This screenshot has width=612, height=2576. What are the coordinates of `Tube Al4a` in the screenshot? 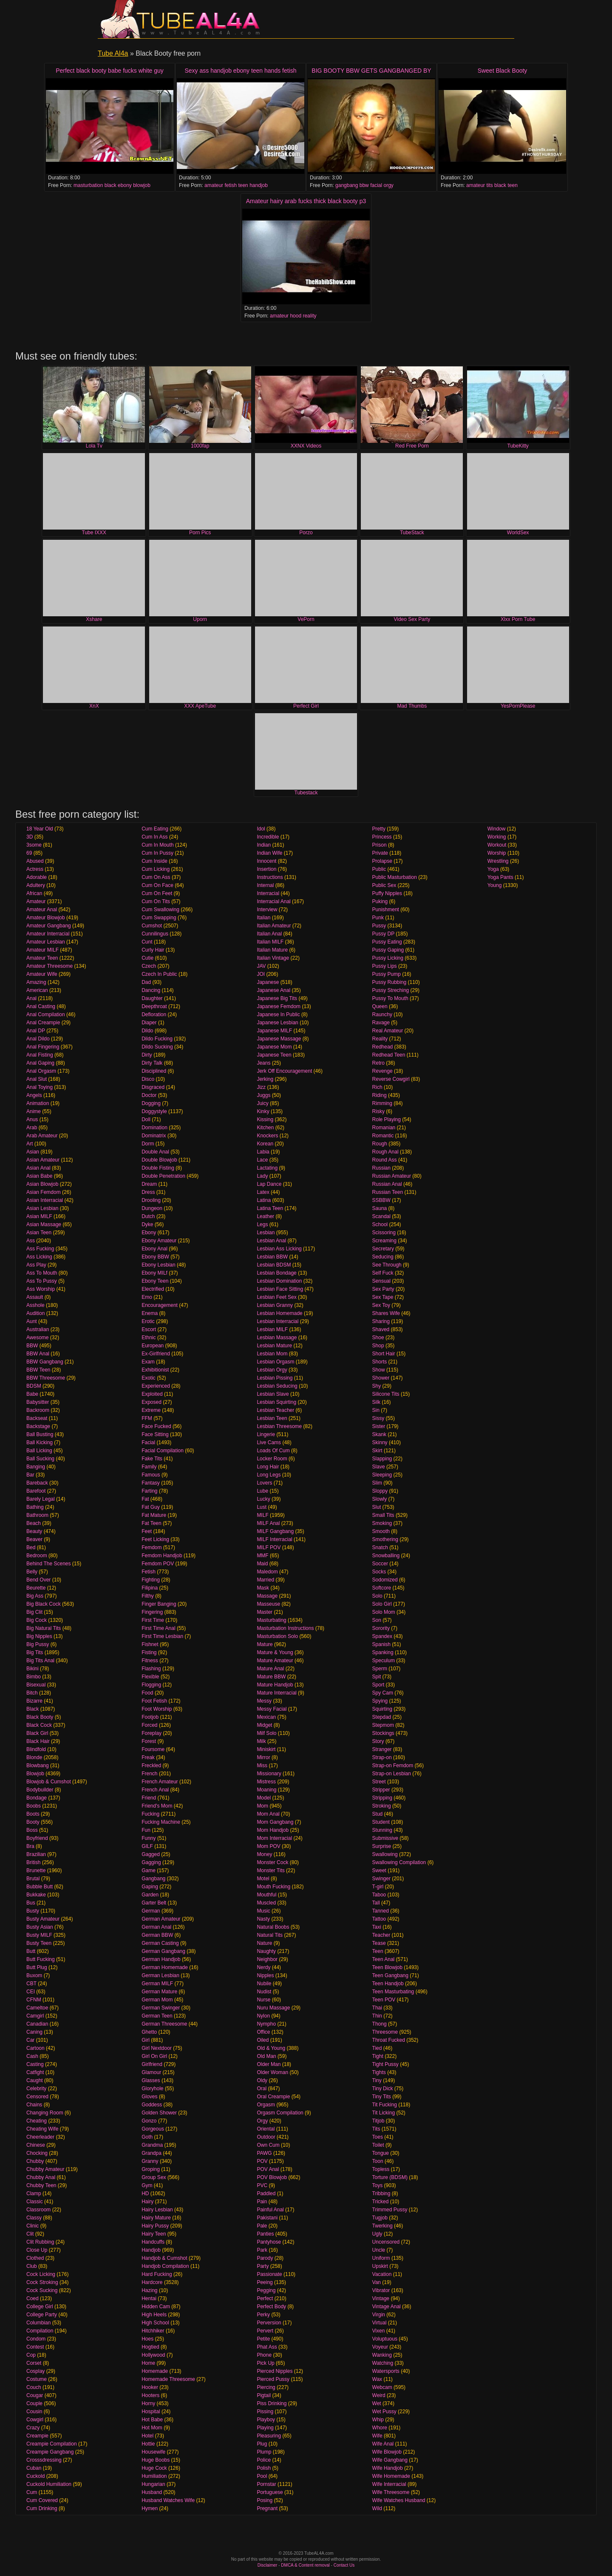 It's located at (113, 53).